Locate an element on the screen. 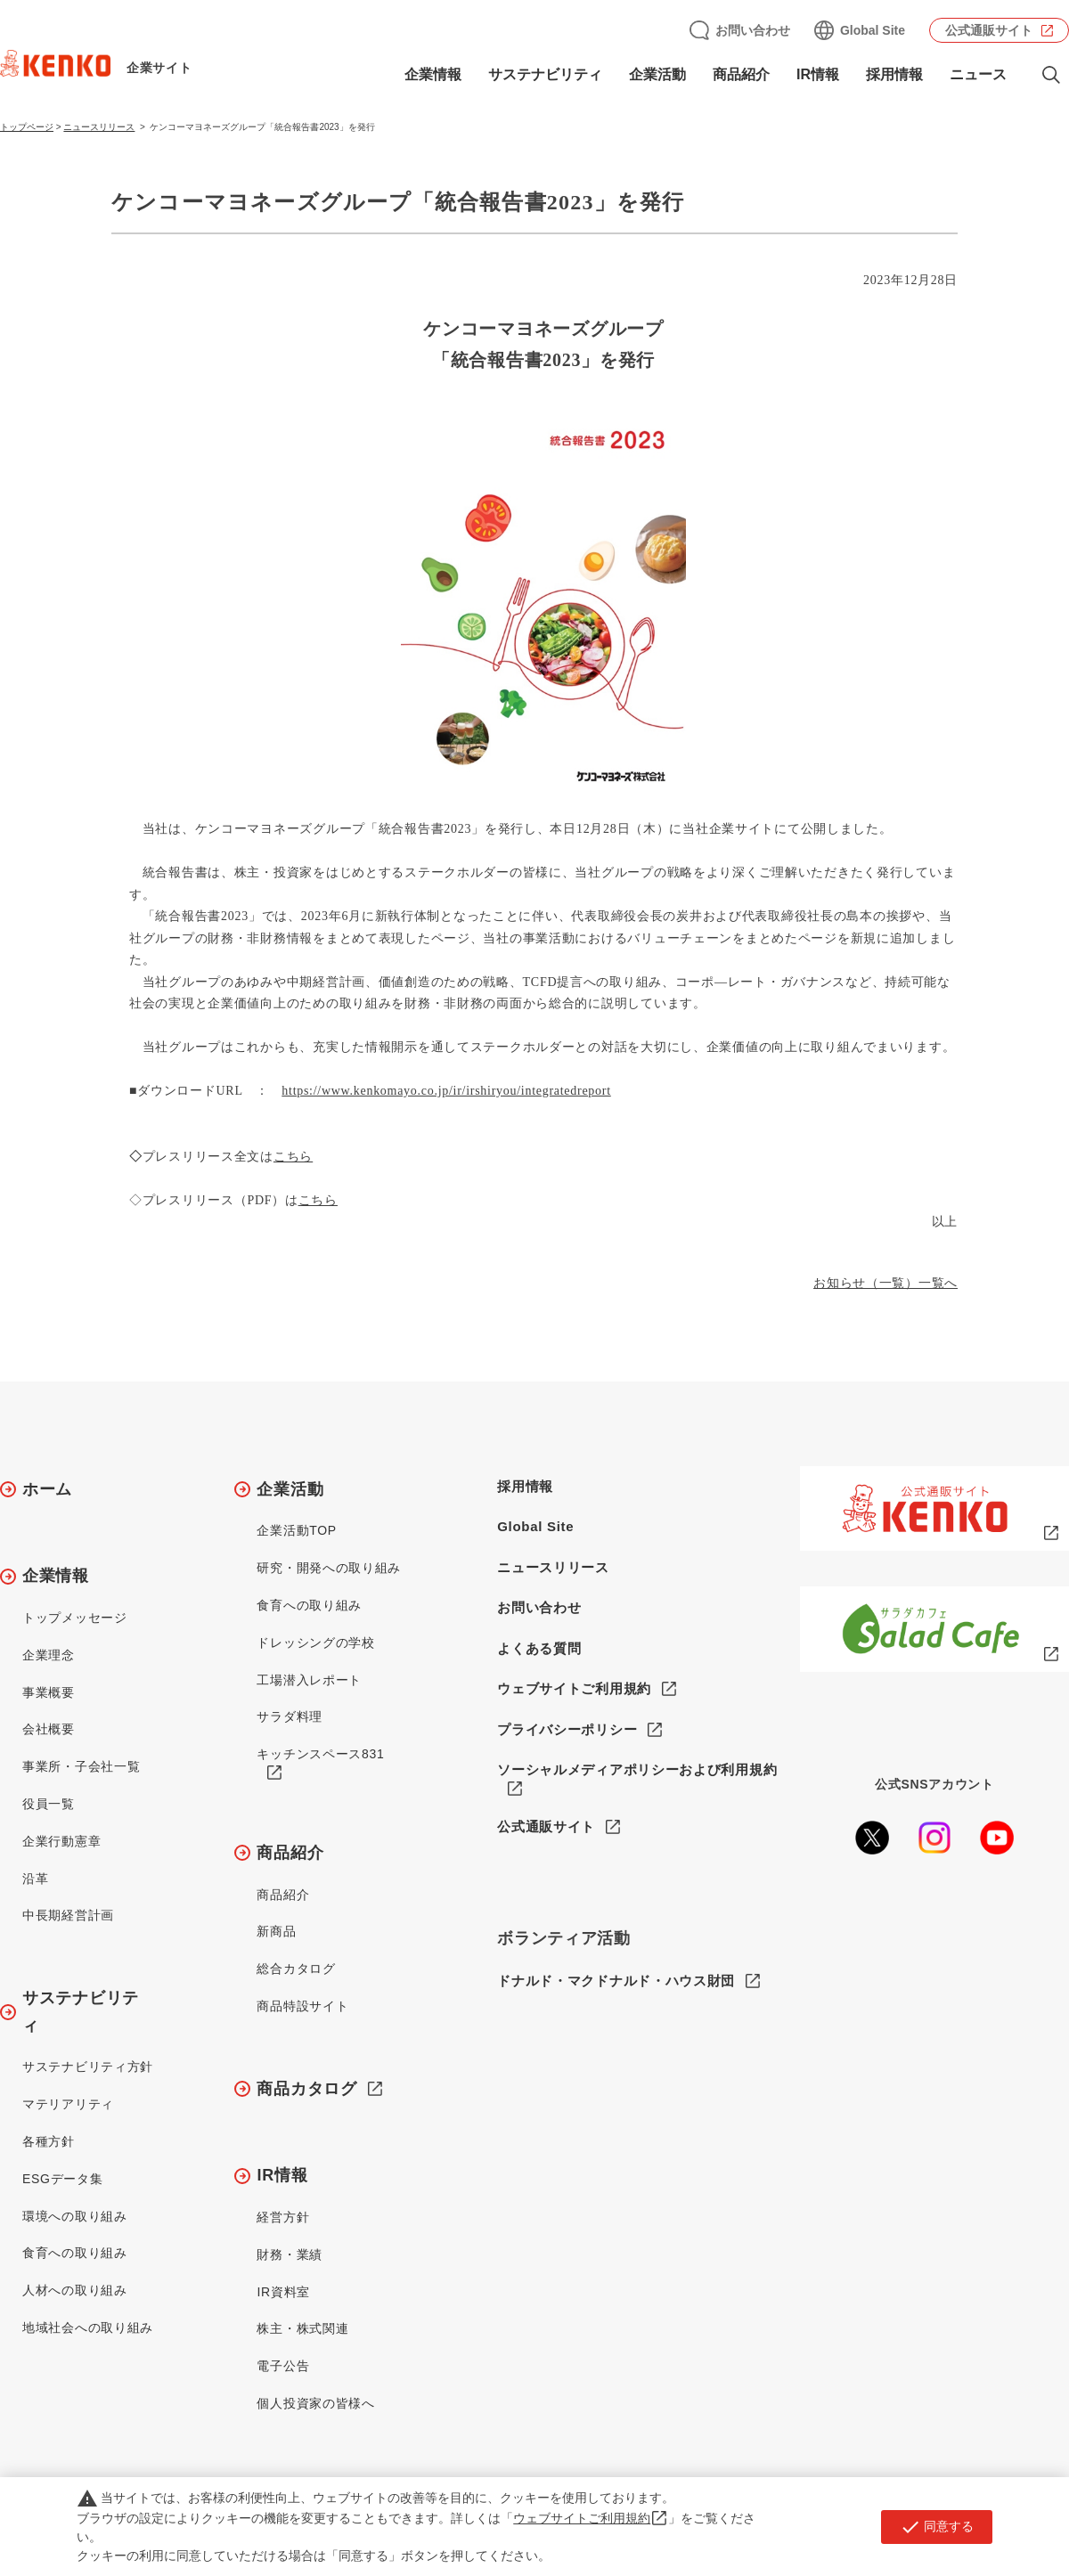 The width and height of the screenshot is (1069, 2576). 株主・株式関連 is located at coordinates (302, 2328).